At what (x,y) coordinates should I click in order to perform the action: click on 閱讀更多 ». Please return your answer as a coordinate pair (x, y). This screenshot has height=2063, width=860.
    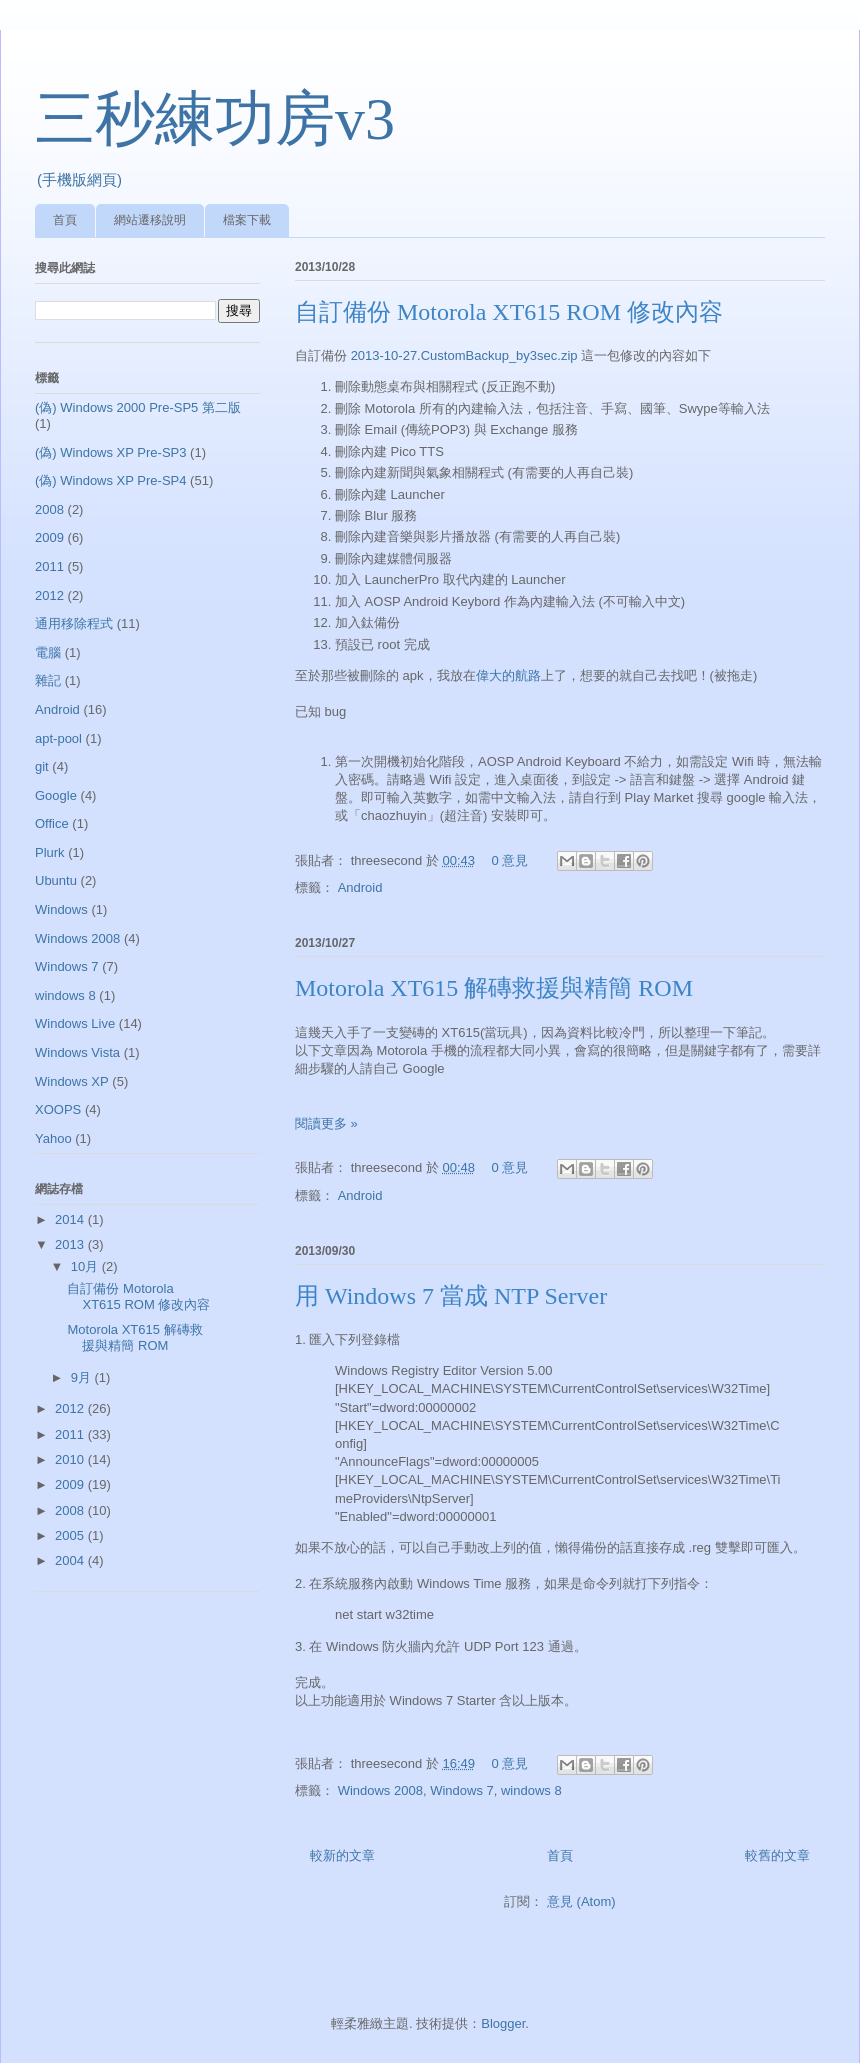
    Looking at the image, I should click on (326, 1123).